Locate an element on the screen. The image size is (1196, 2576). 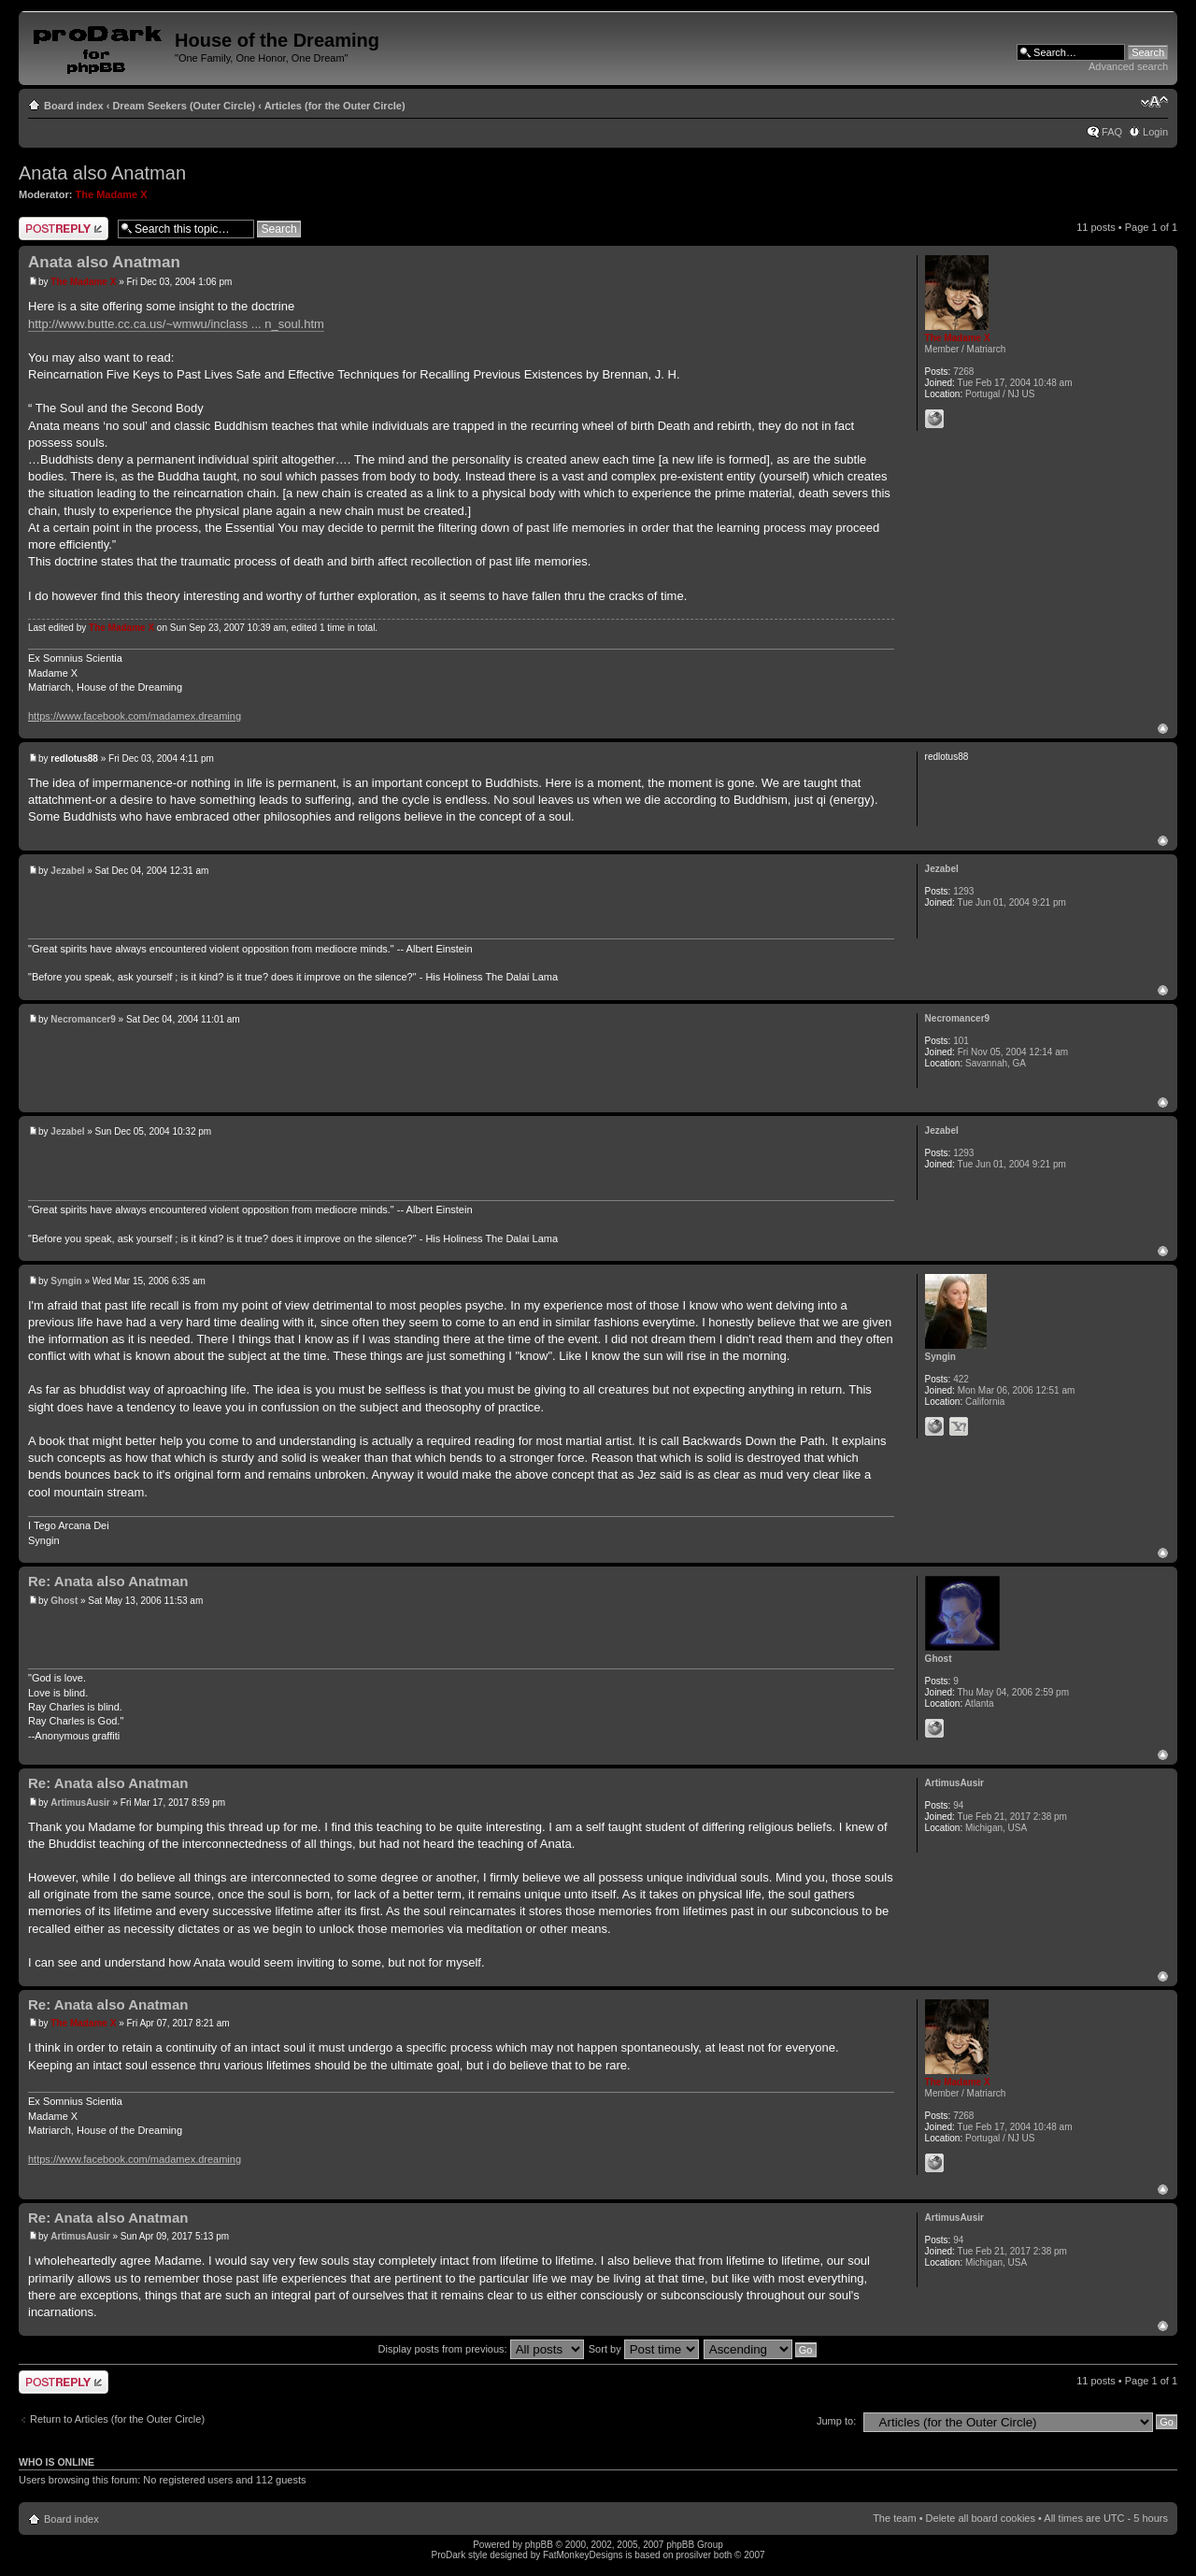
Top is located at coordinates (1163, 728).